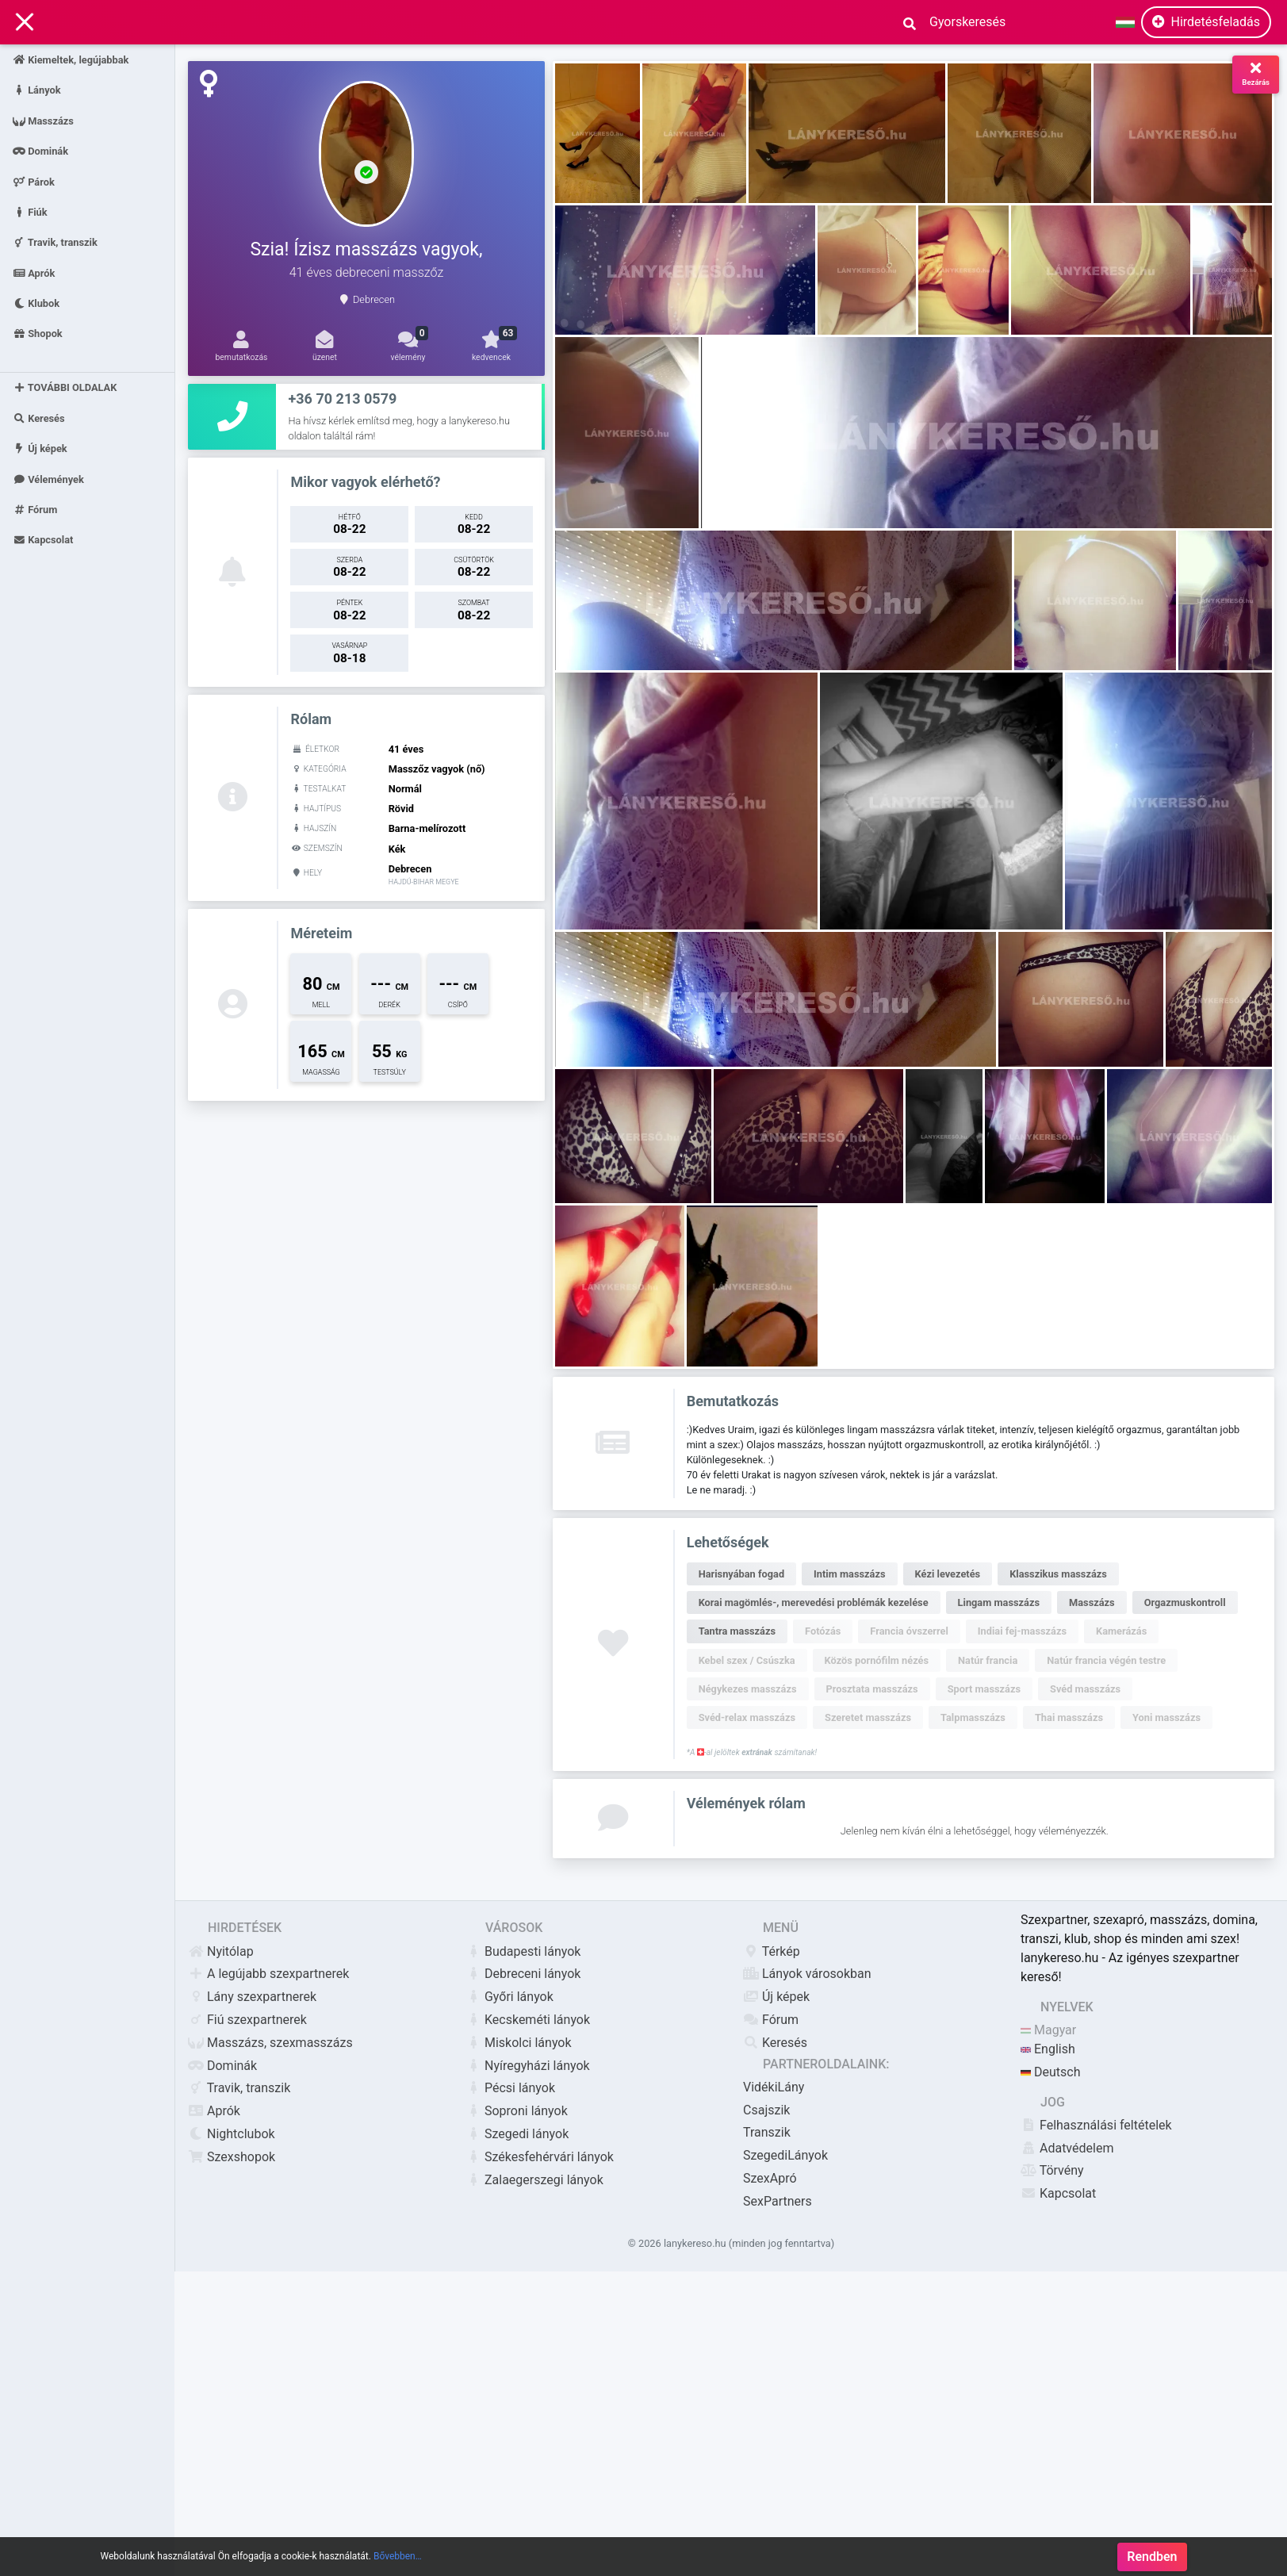 Image resolution: width=1287 pixels, height=2576 pixels. Describe the element at coordinates (247, 2019) in the screenshot. I see `Fiú szexpartnerek` at that location.